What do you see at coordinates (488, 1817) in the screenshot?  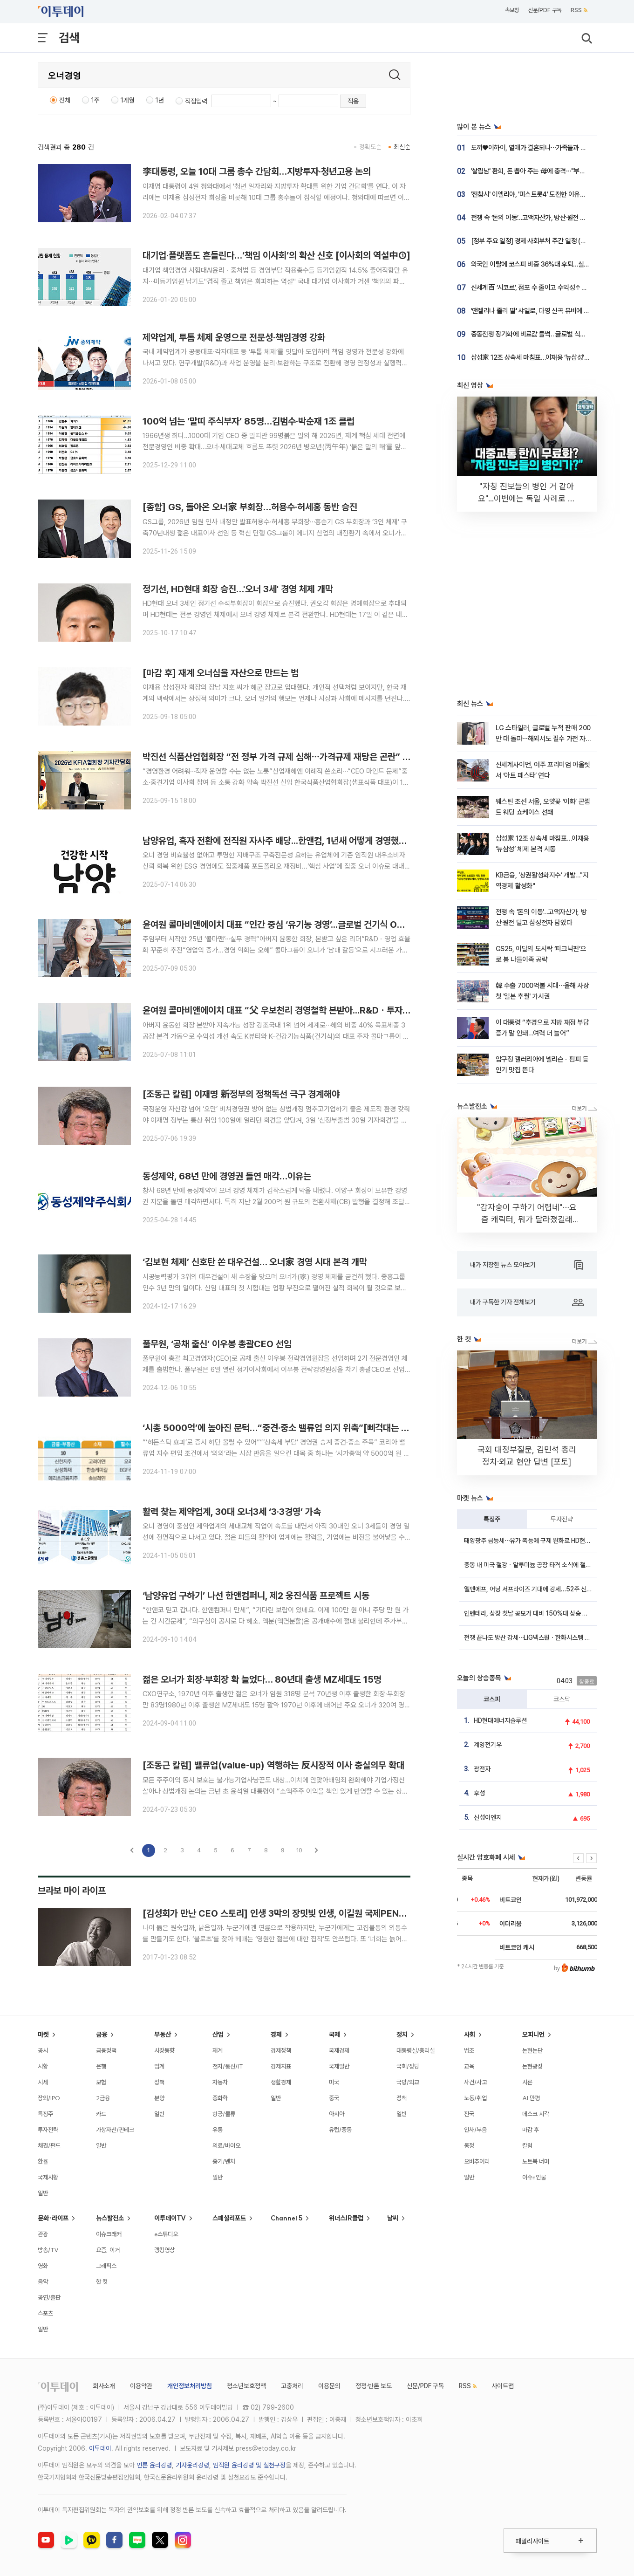 I see `신성이엔지` at bounding box center [488, 1817].